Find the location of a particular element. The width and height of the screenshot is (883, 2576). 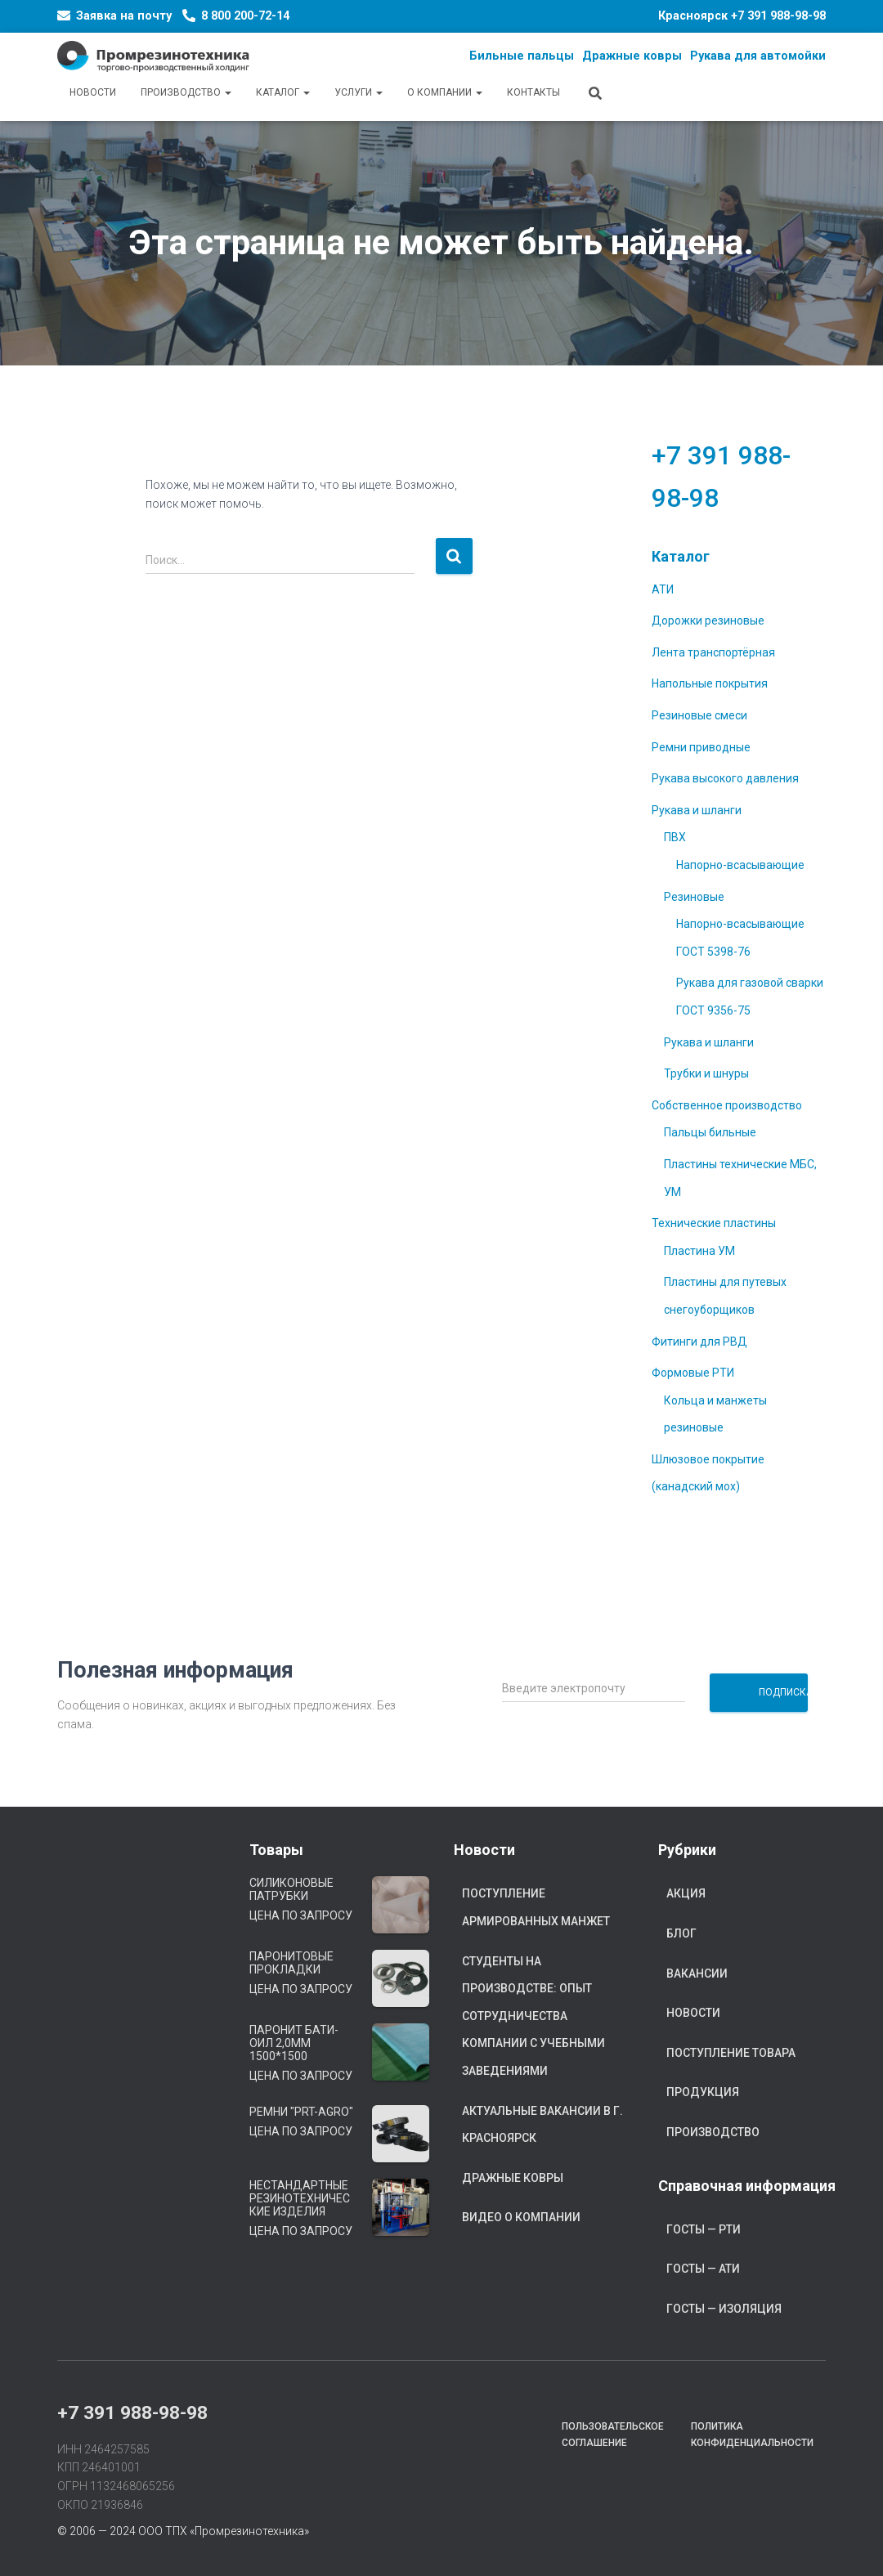

Рукава и шланги is located at coordinates (697, 810).